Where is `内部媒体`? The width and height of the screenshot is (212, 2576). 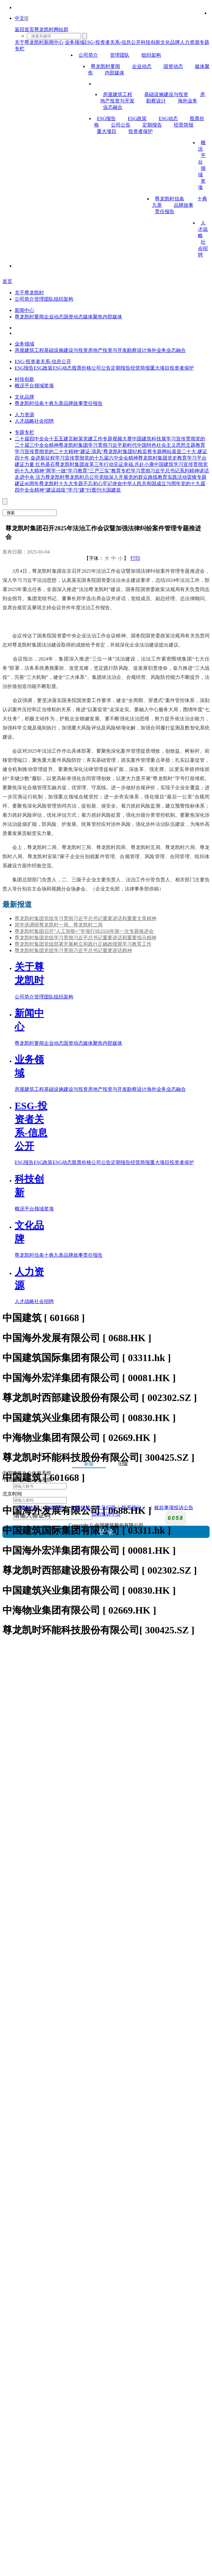
内部媒体 is located at coordinates (114, 72).